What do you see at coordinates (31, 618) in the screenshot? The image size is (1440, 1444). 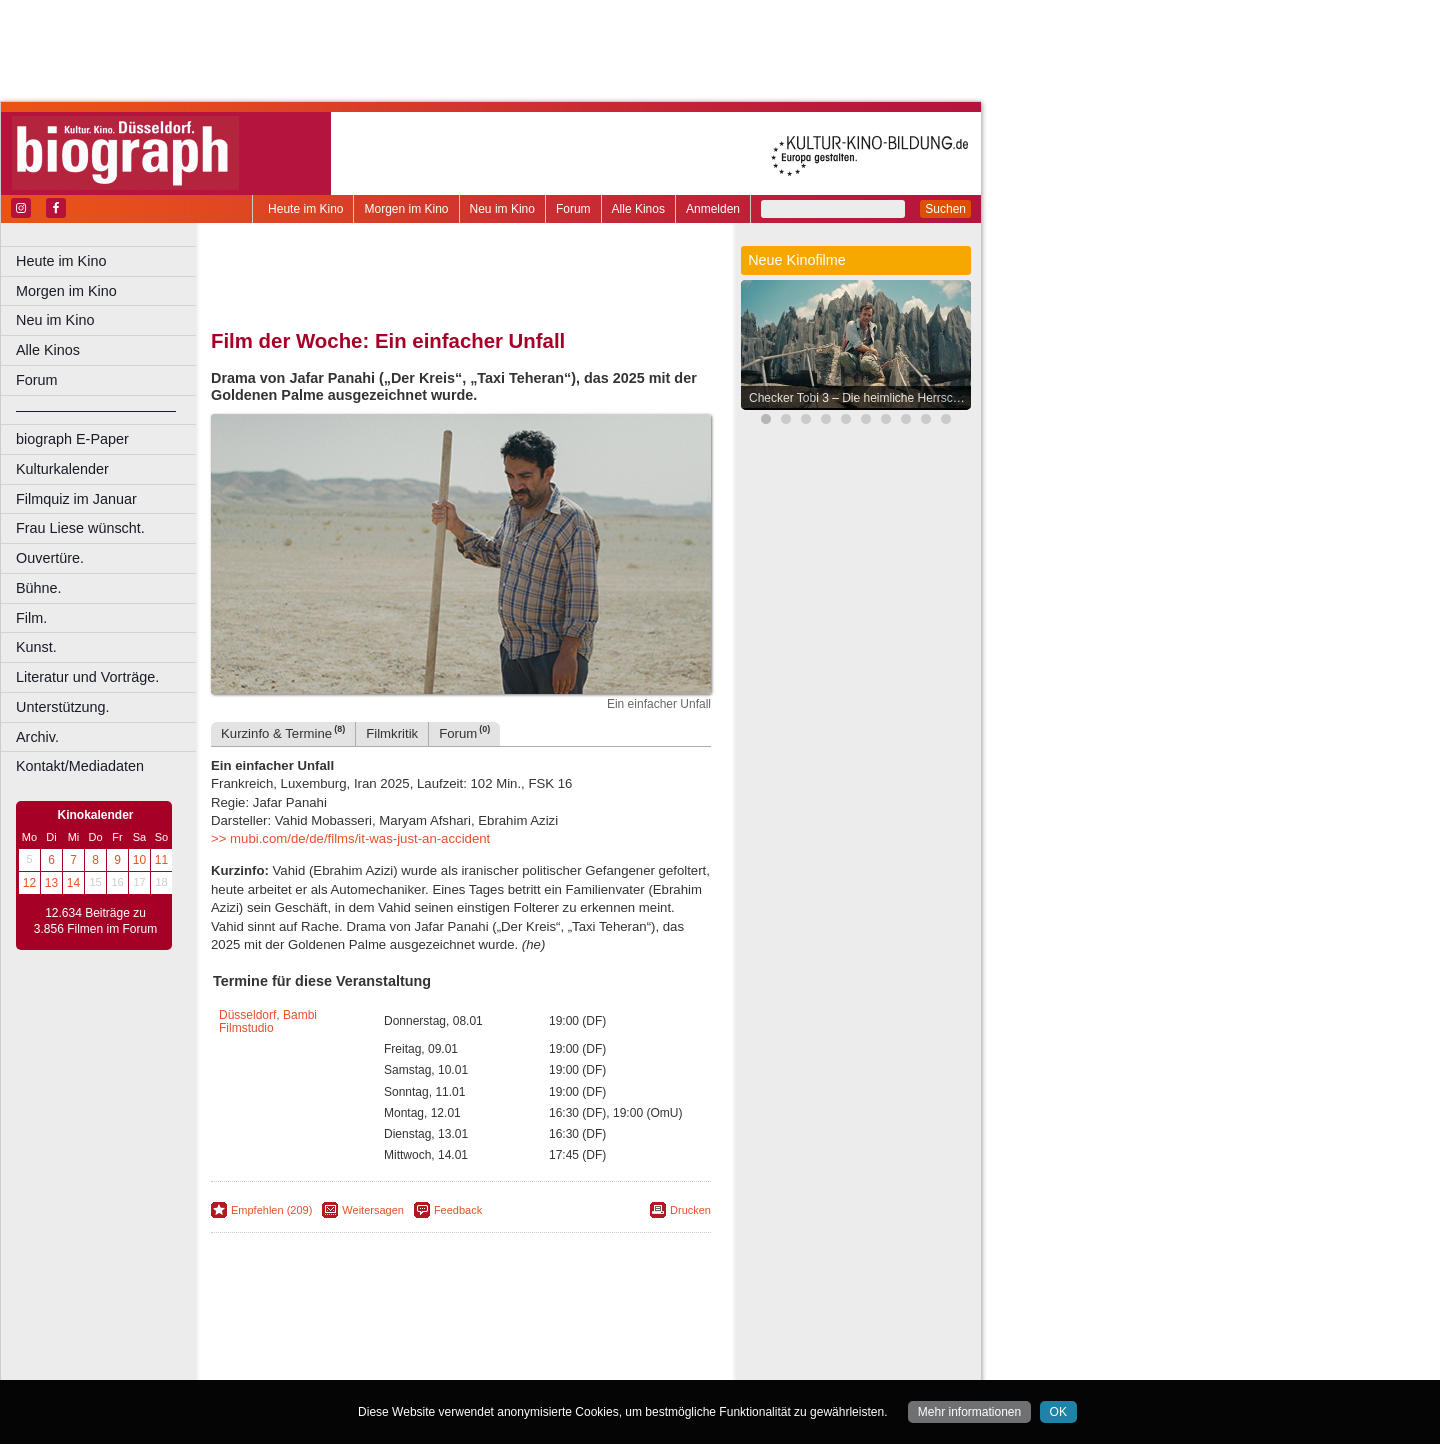 I see `Film.` at bounding box center [31, 618].